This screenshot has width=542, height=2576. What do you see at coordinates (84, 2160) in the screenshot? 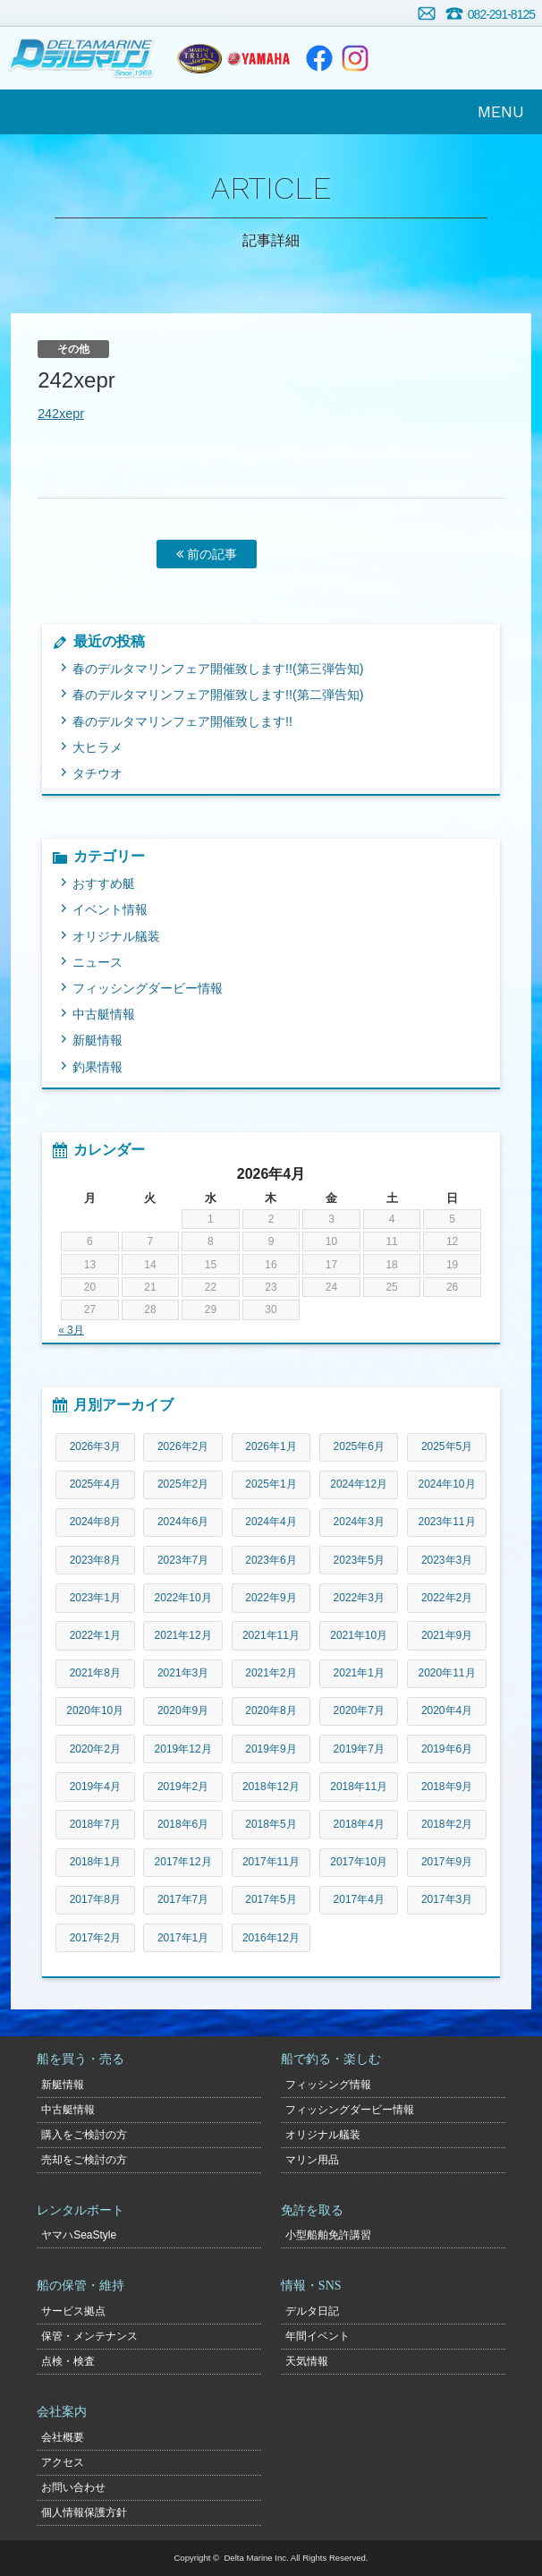
I see `売却をご検討の方` at bounding box center [84, 2160].